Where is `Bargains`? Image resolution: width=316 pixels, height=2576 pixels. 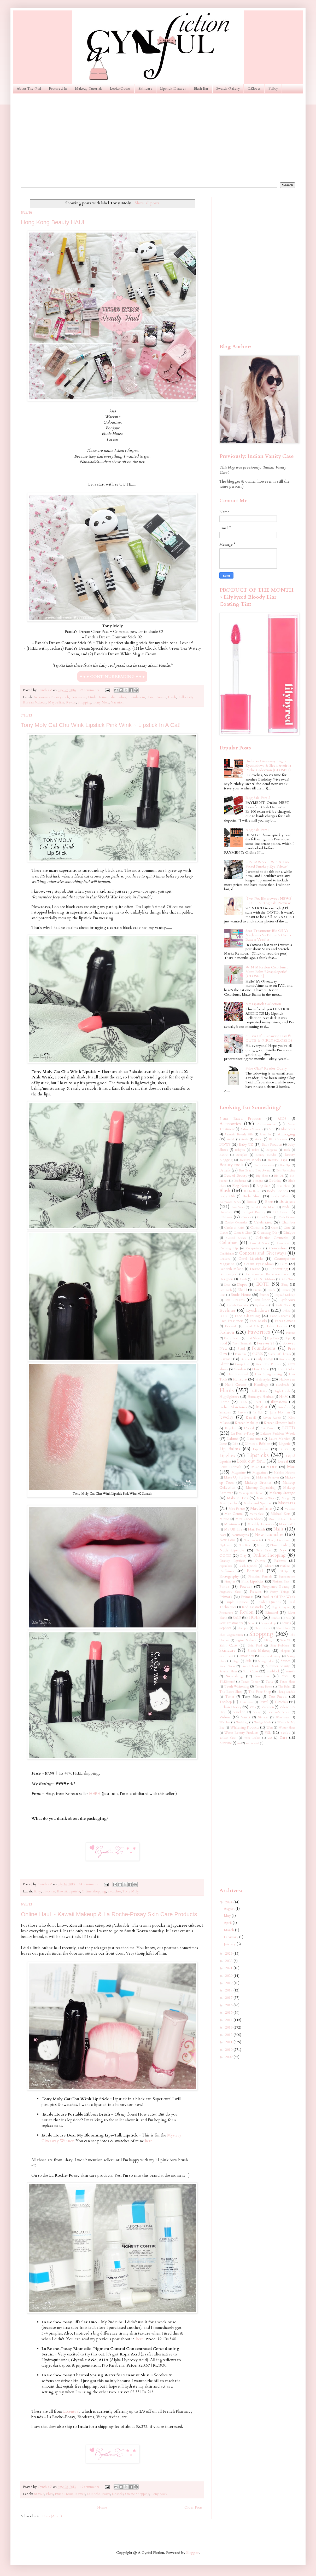 Bargains is located at coordinates (271, 1150).